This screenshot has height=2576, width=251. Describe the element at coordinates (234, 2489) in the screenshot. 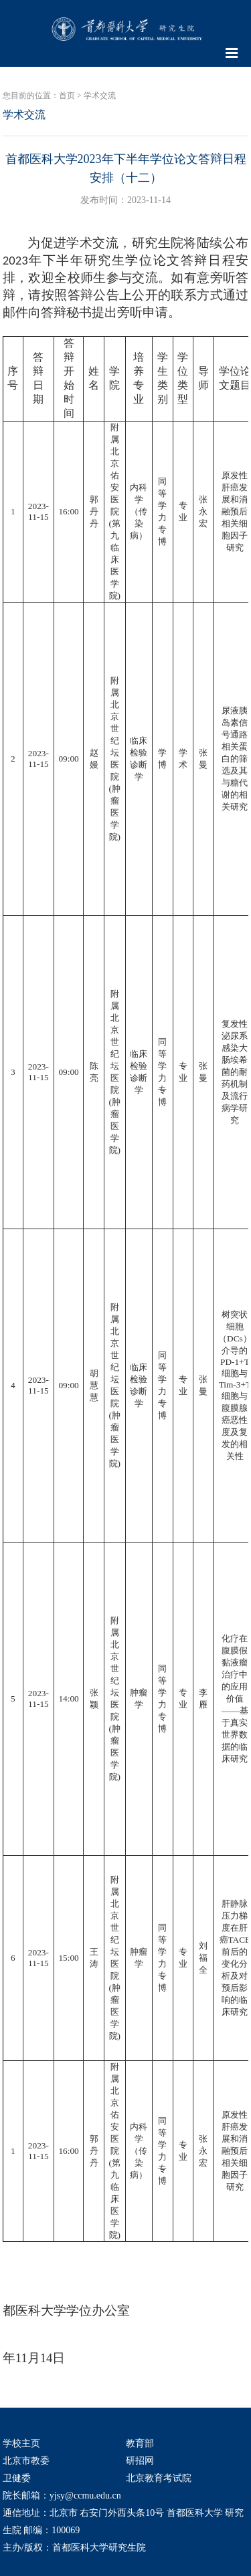

I see `TOP` at that location.